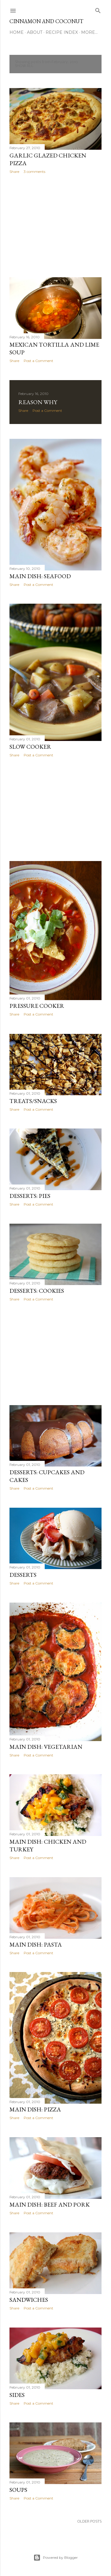 This screenshot has height=2576, width=111. Describe the element at coordinates (17, 2395) in the screenshot. I see `Sides` at that location.